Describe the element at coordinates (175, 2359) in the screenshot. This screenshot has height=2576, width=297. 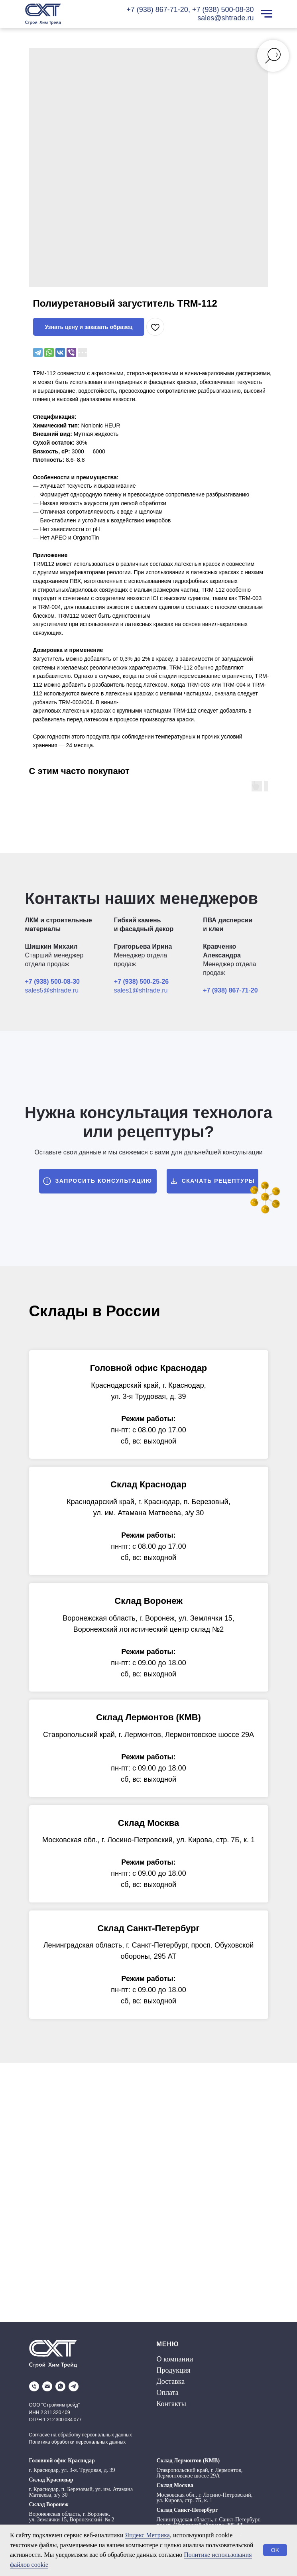
I see `О компании` at that location.